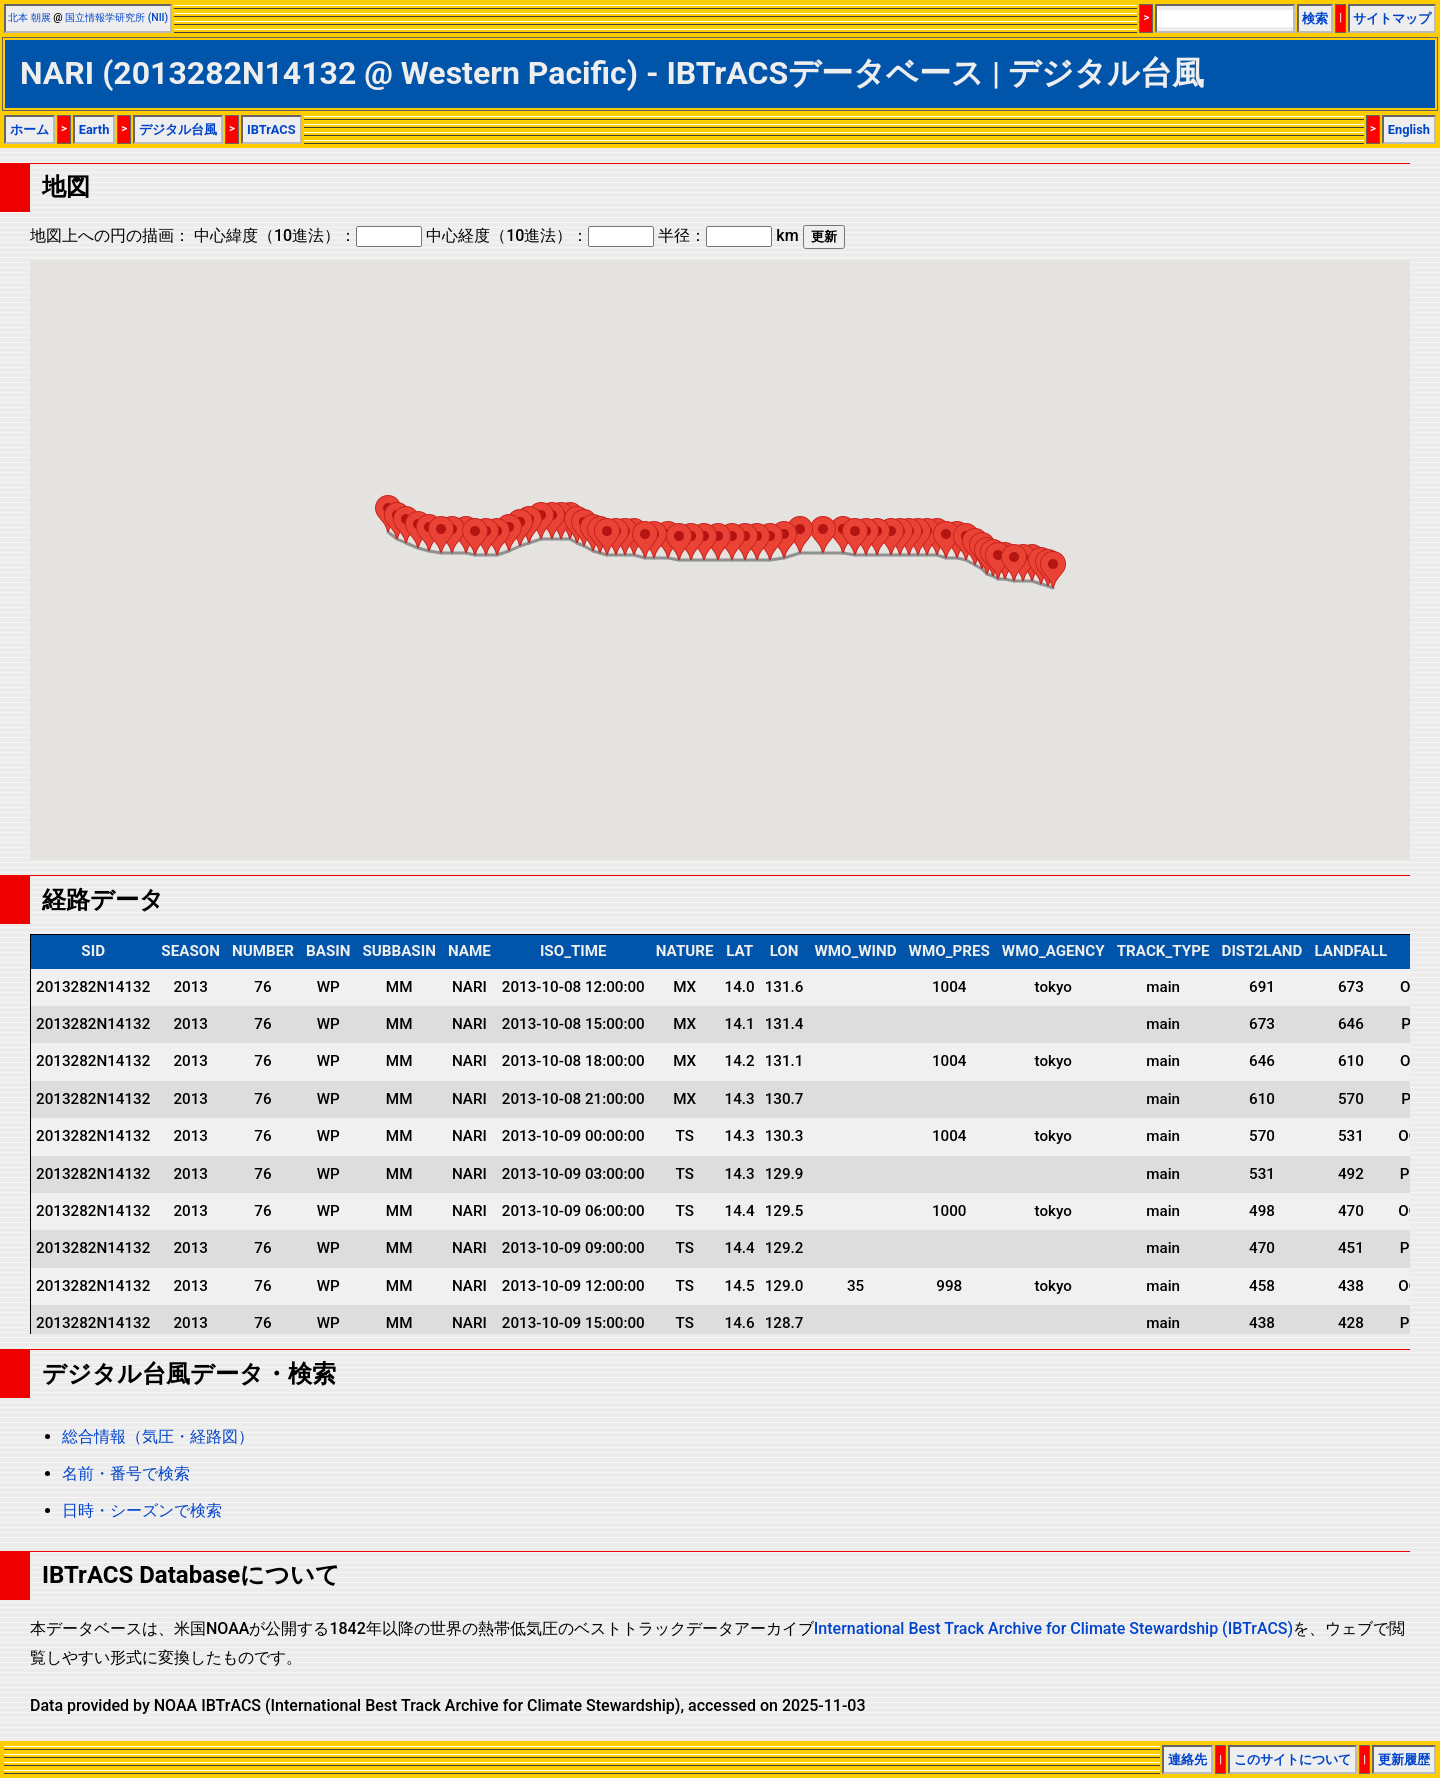 This screenshot has width=1440, height=1778. What do you see at coordinates (1404, 1759) in the screenshot?
I see `更新履歴` at bounding box center [1404, 1759].